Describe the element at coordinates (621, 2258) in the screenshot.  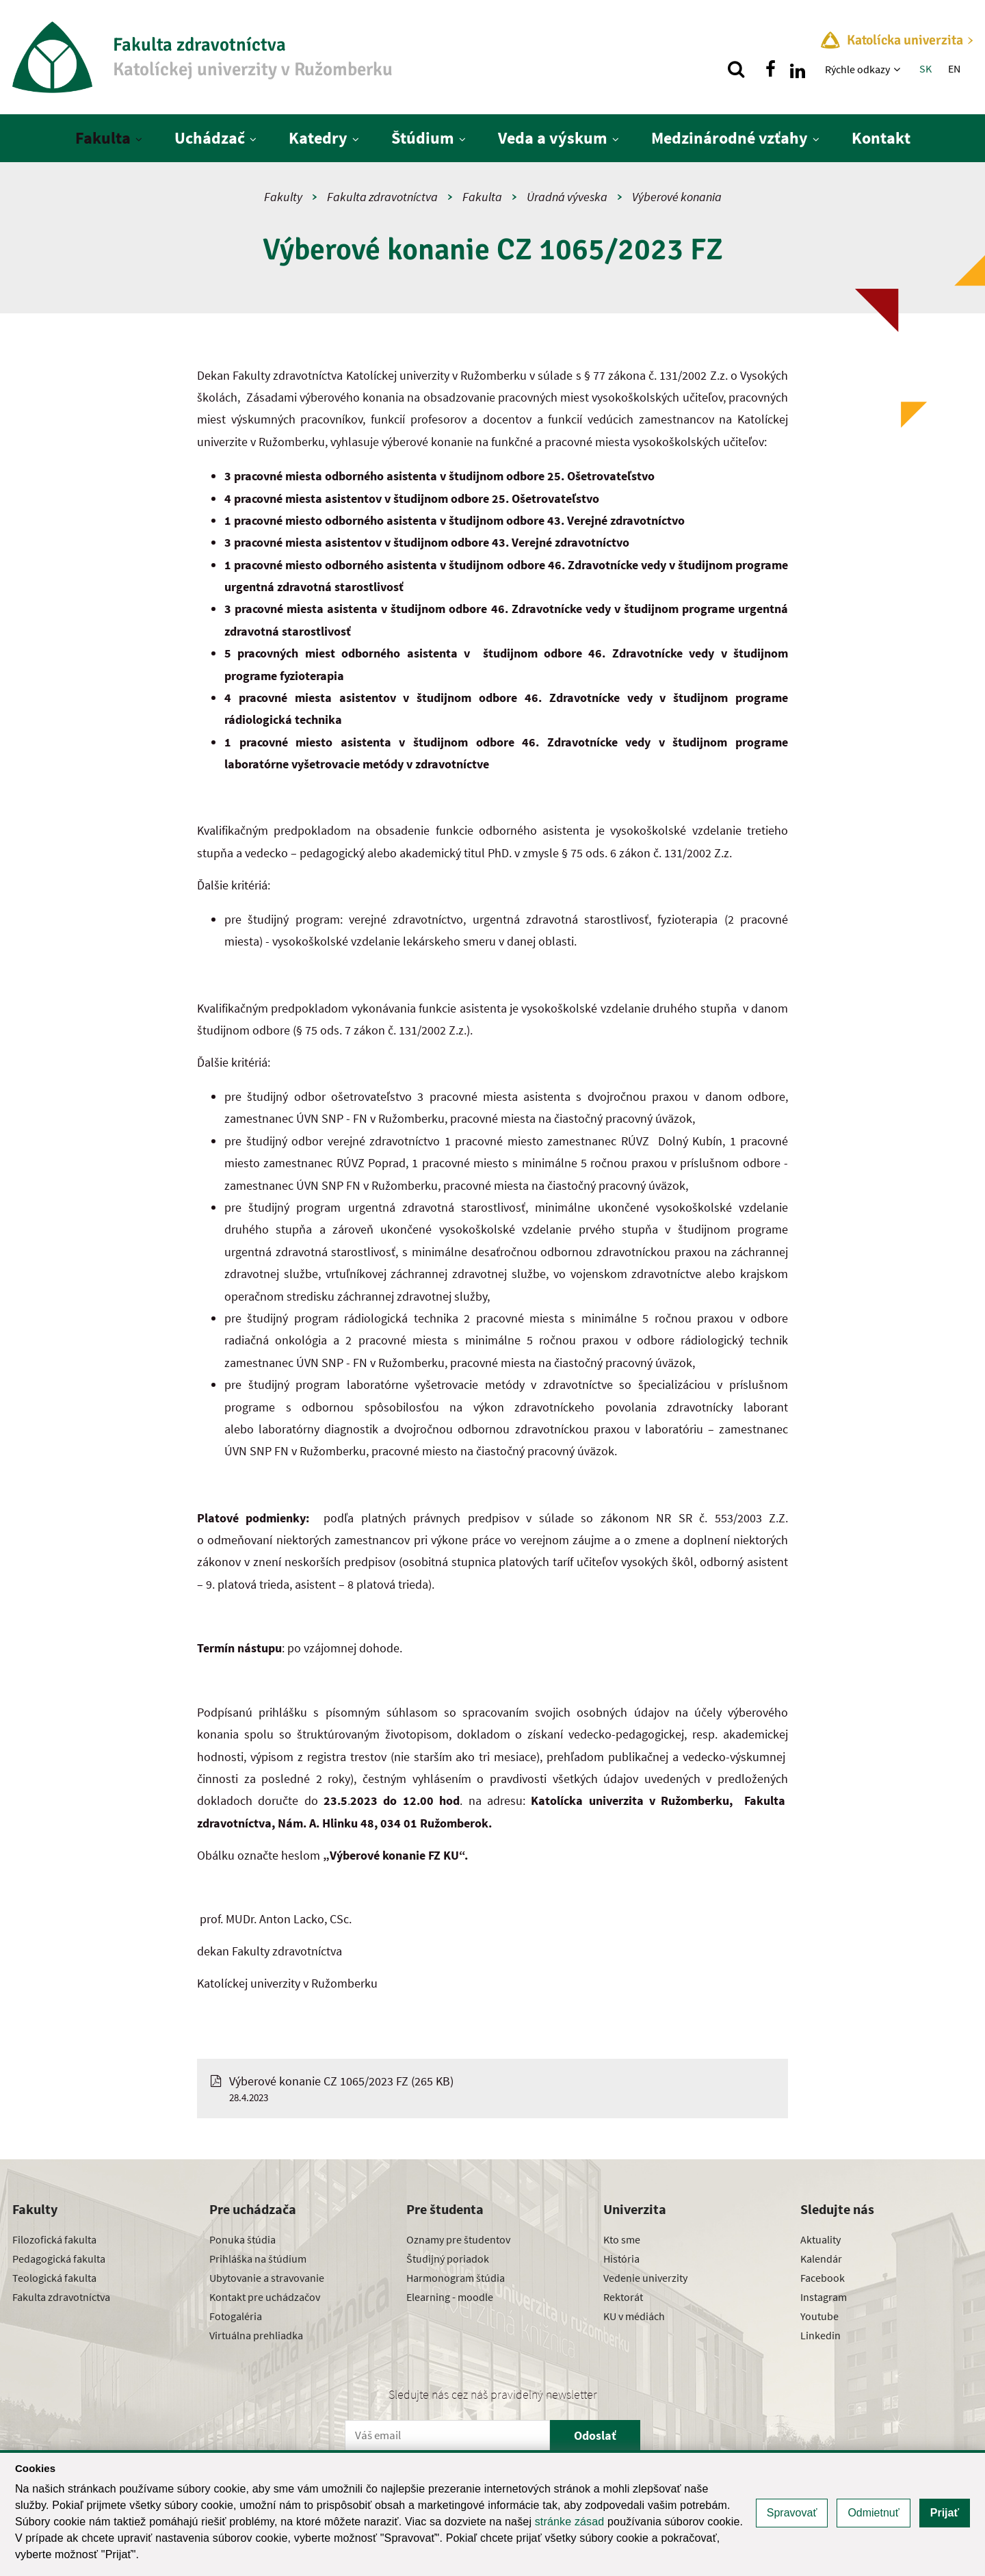
I see `História` at that location.